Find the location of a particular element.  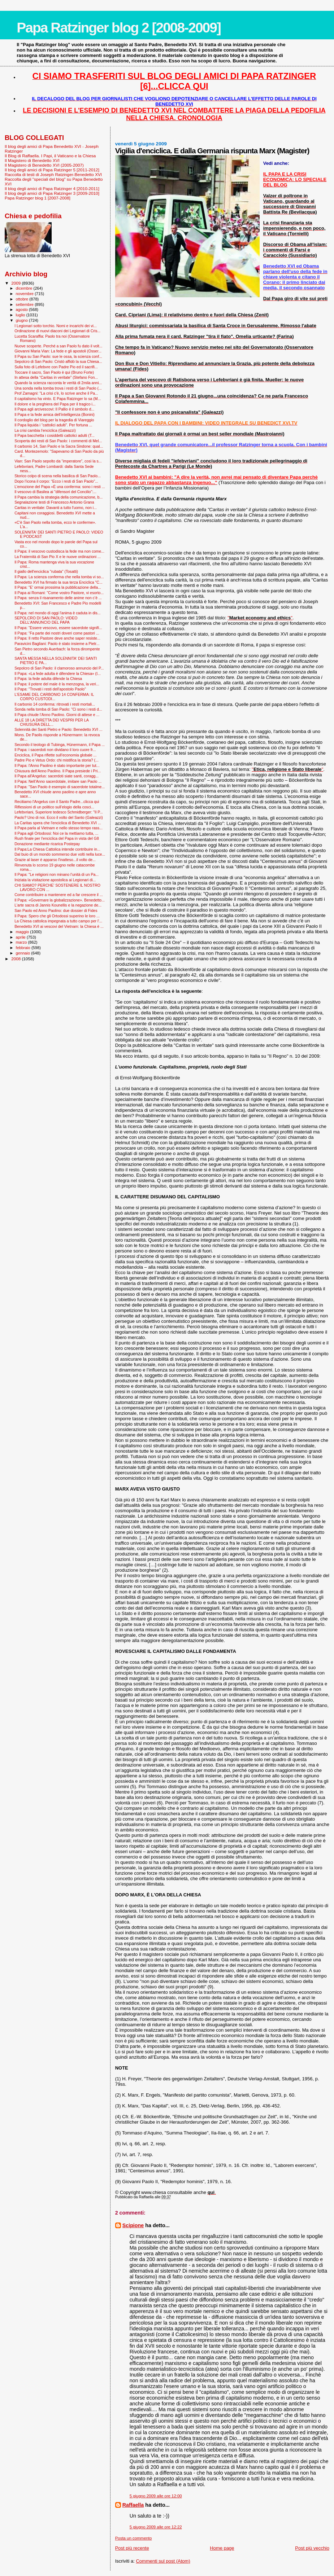

Commenti sul post (Atom) is located at coordinates (163, 2561).